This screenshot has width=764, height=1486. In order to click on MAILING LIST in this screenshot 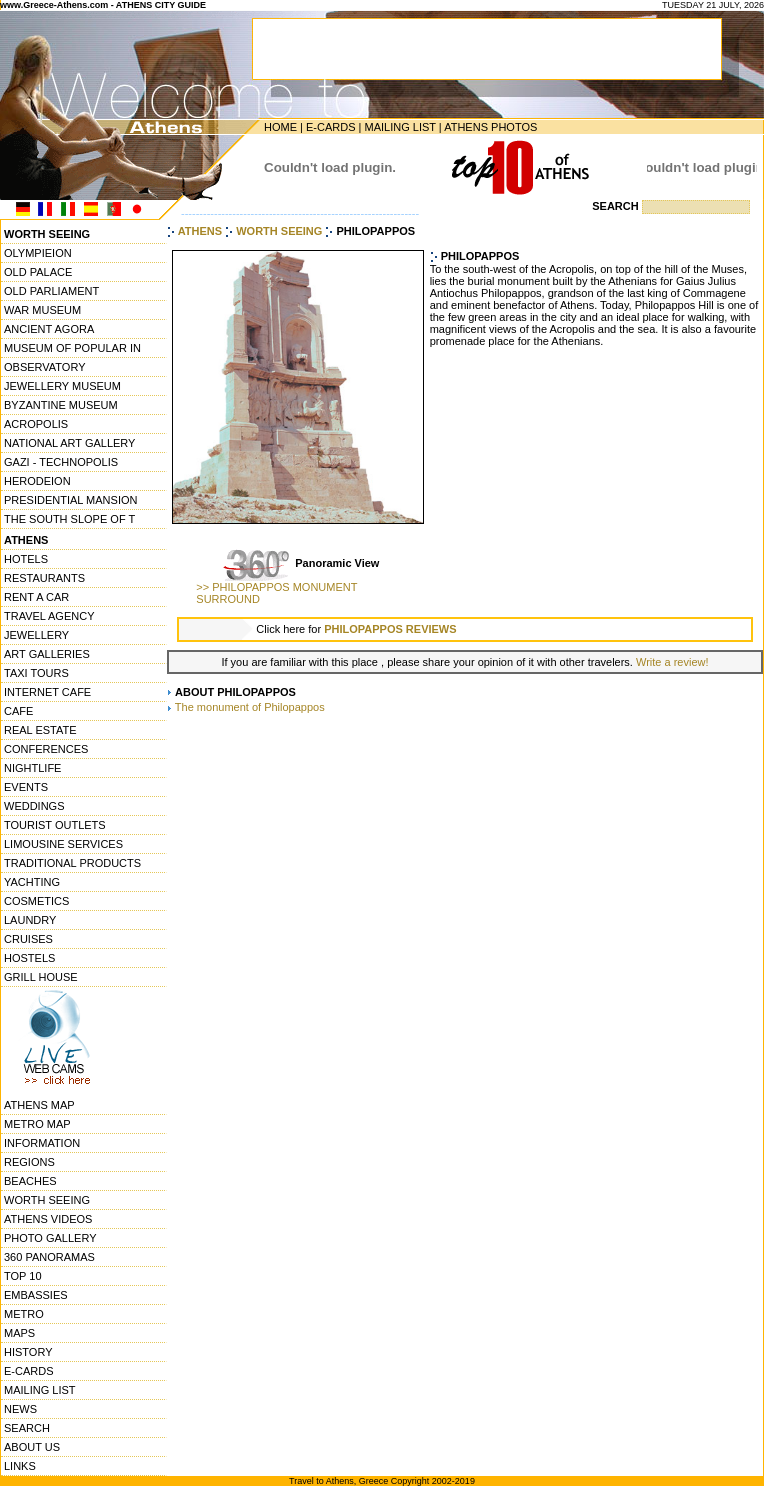, I will do `click(399, 127)`.